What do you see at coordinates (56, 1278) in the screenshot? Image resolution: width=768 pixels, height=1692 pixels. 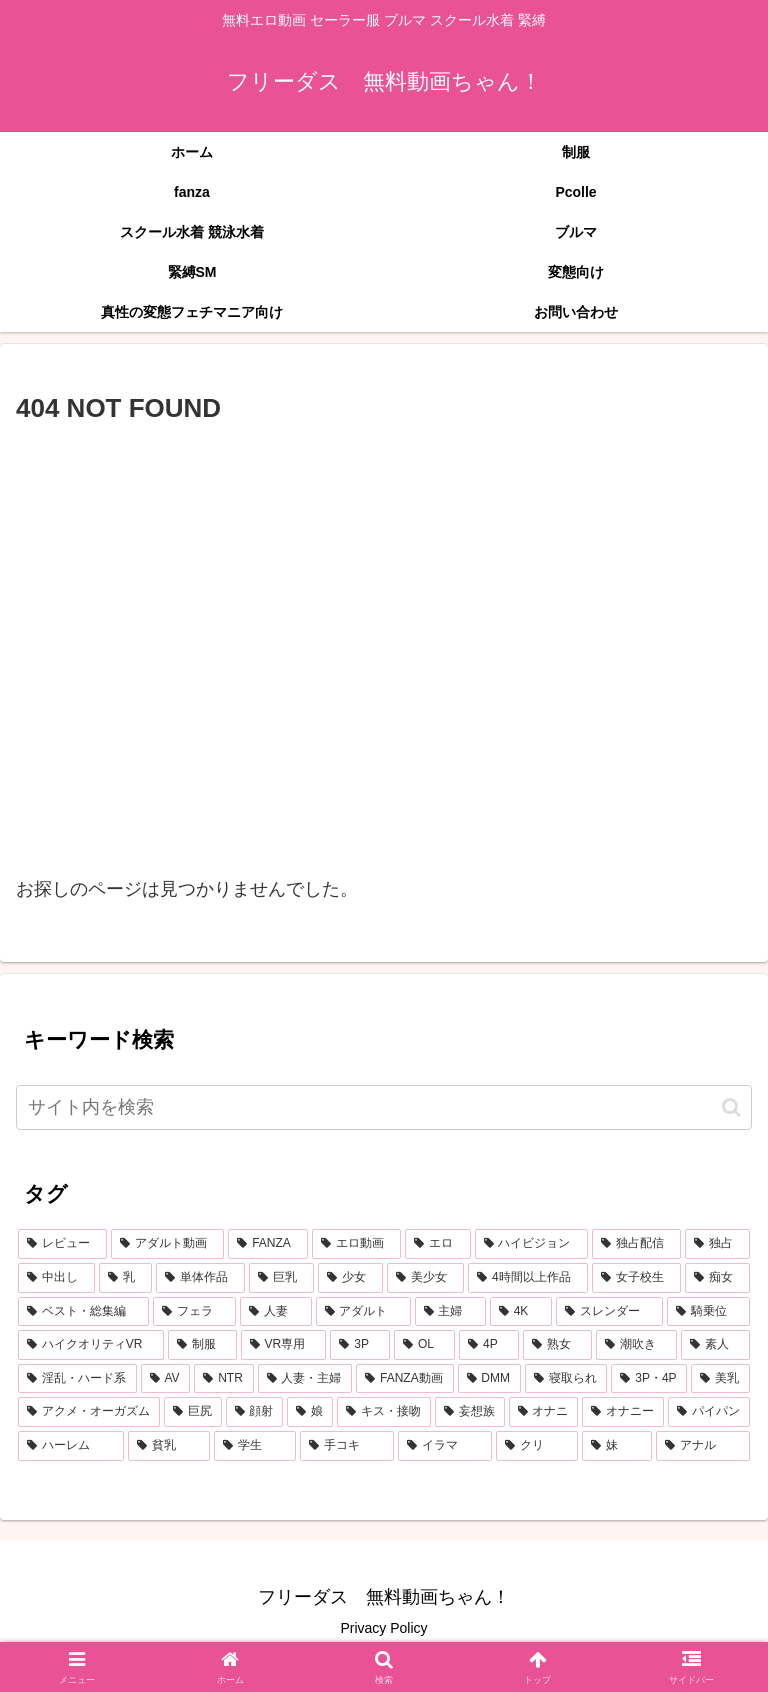 I see `[中出し (3,468個の項目)]` at bounding box center [56, 1278].